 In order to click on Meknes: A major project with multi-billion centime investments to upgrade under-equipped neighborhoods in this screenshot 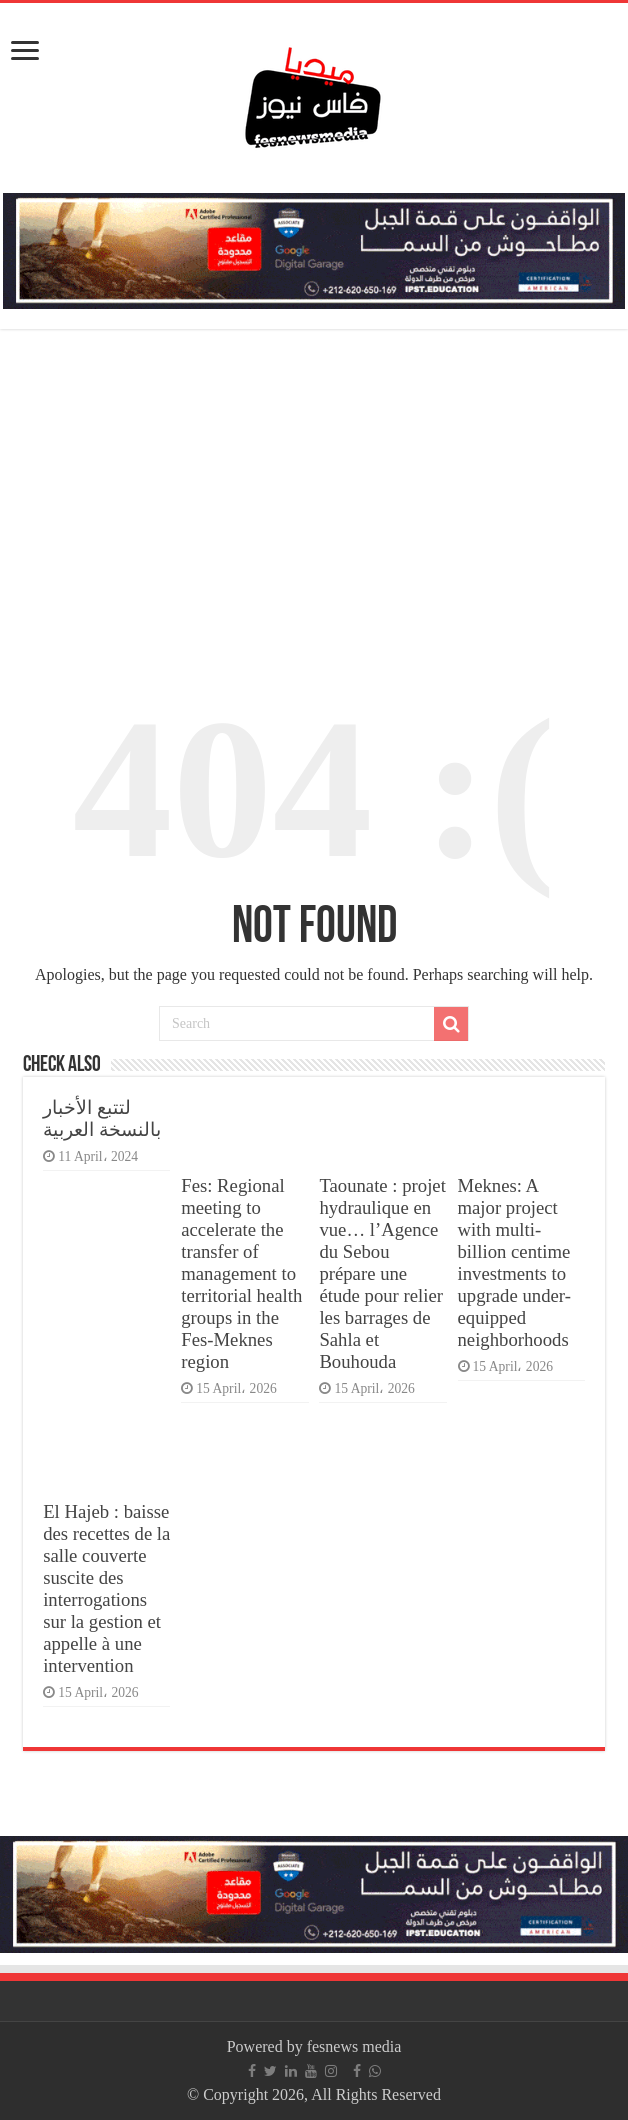, I will do `click(514, 1262)`.